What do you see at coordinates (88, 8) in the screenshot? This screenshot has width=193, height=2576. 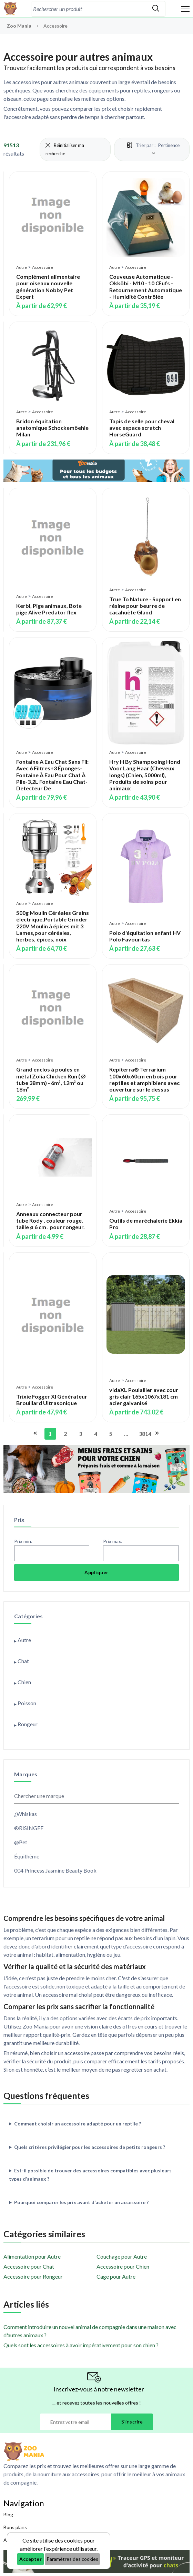 I see `[combobox]` at bounding box center [88, 8].